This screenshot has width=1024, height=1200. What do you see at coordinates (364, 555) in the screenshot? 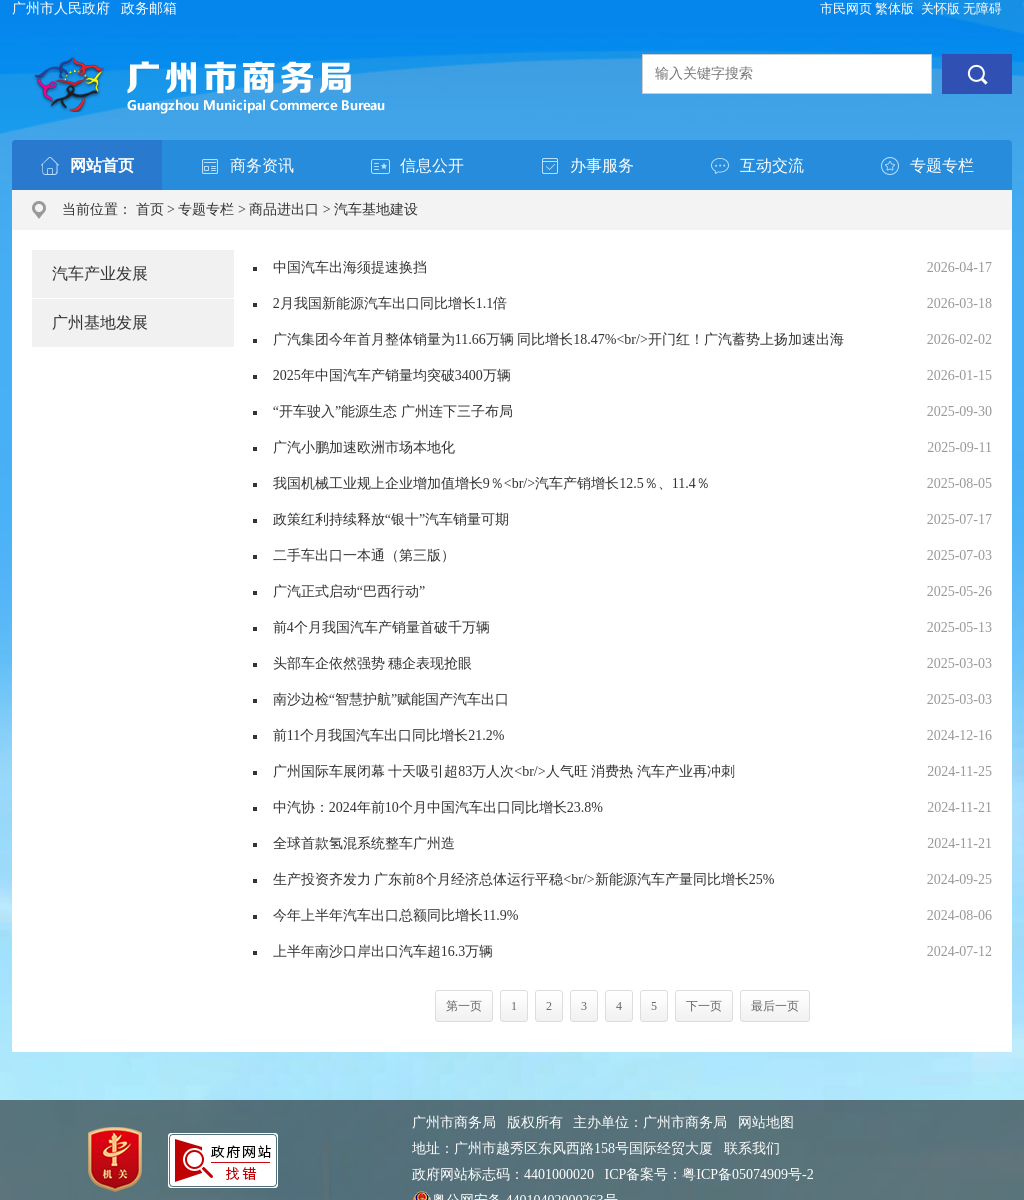
I see `二手车出口一本通（第三版）` at bounding box center [364, 555].